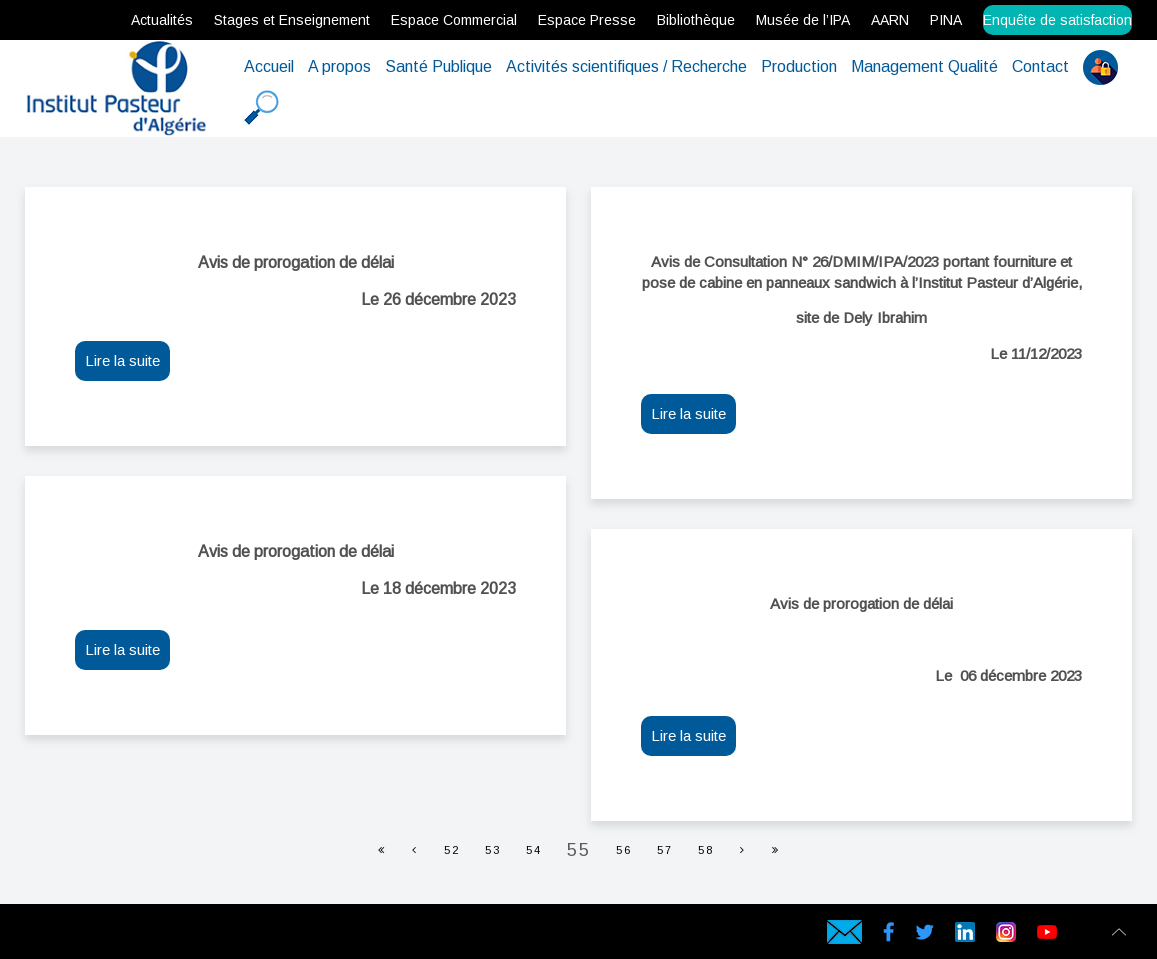  I want to click on AARN, so click(890, 20).